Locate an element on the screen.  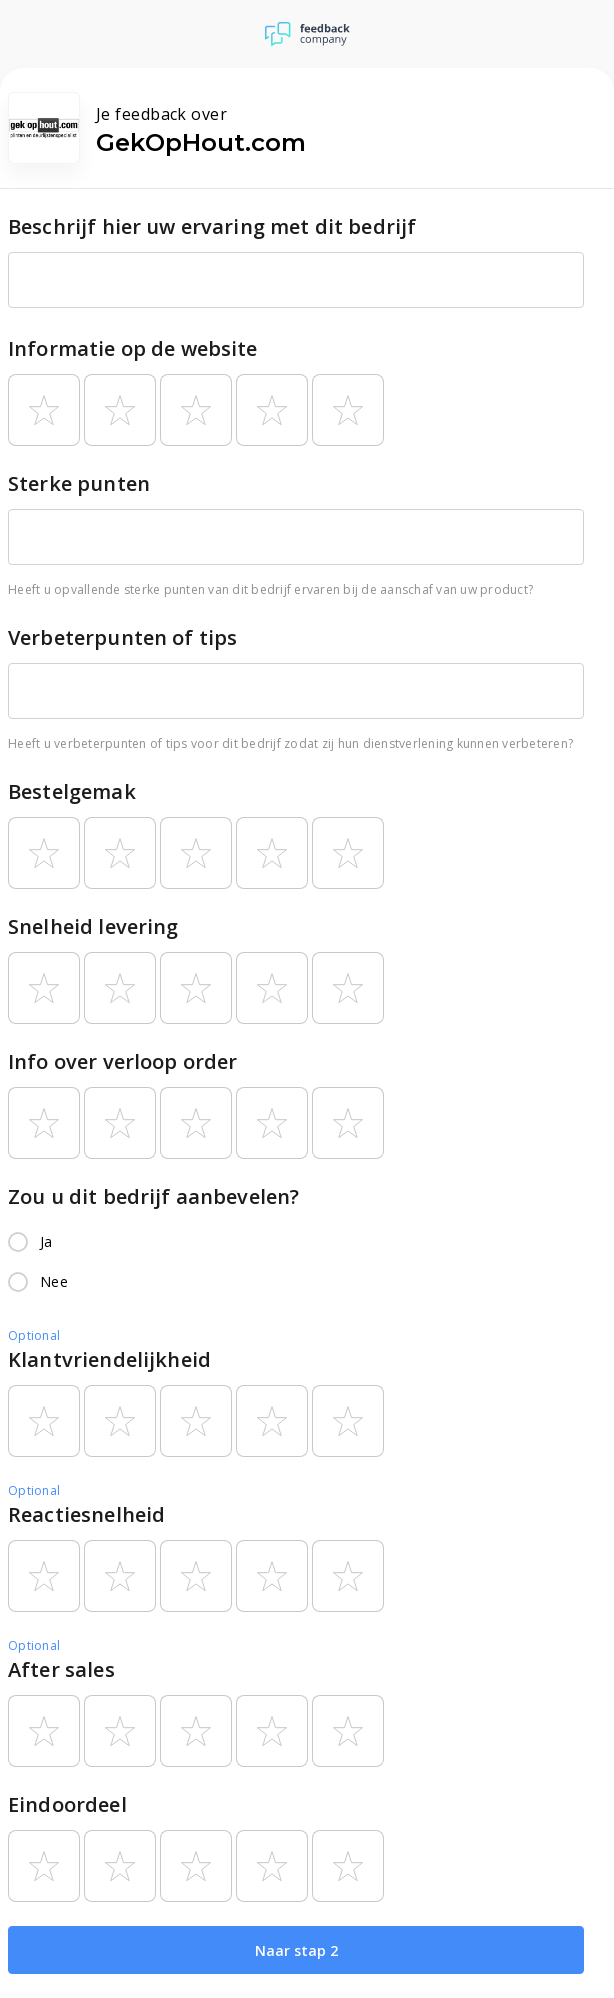
After sales is located at coordinates (61, 1669).